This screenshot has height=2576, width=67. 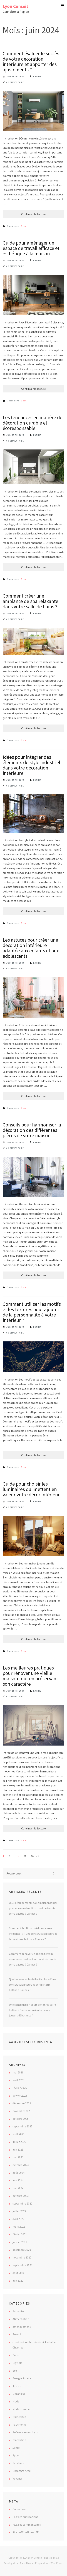 I want to click on Alimentation, so click(x=21, y=2319).